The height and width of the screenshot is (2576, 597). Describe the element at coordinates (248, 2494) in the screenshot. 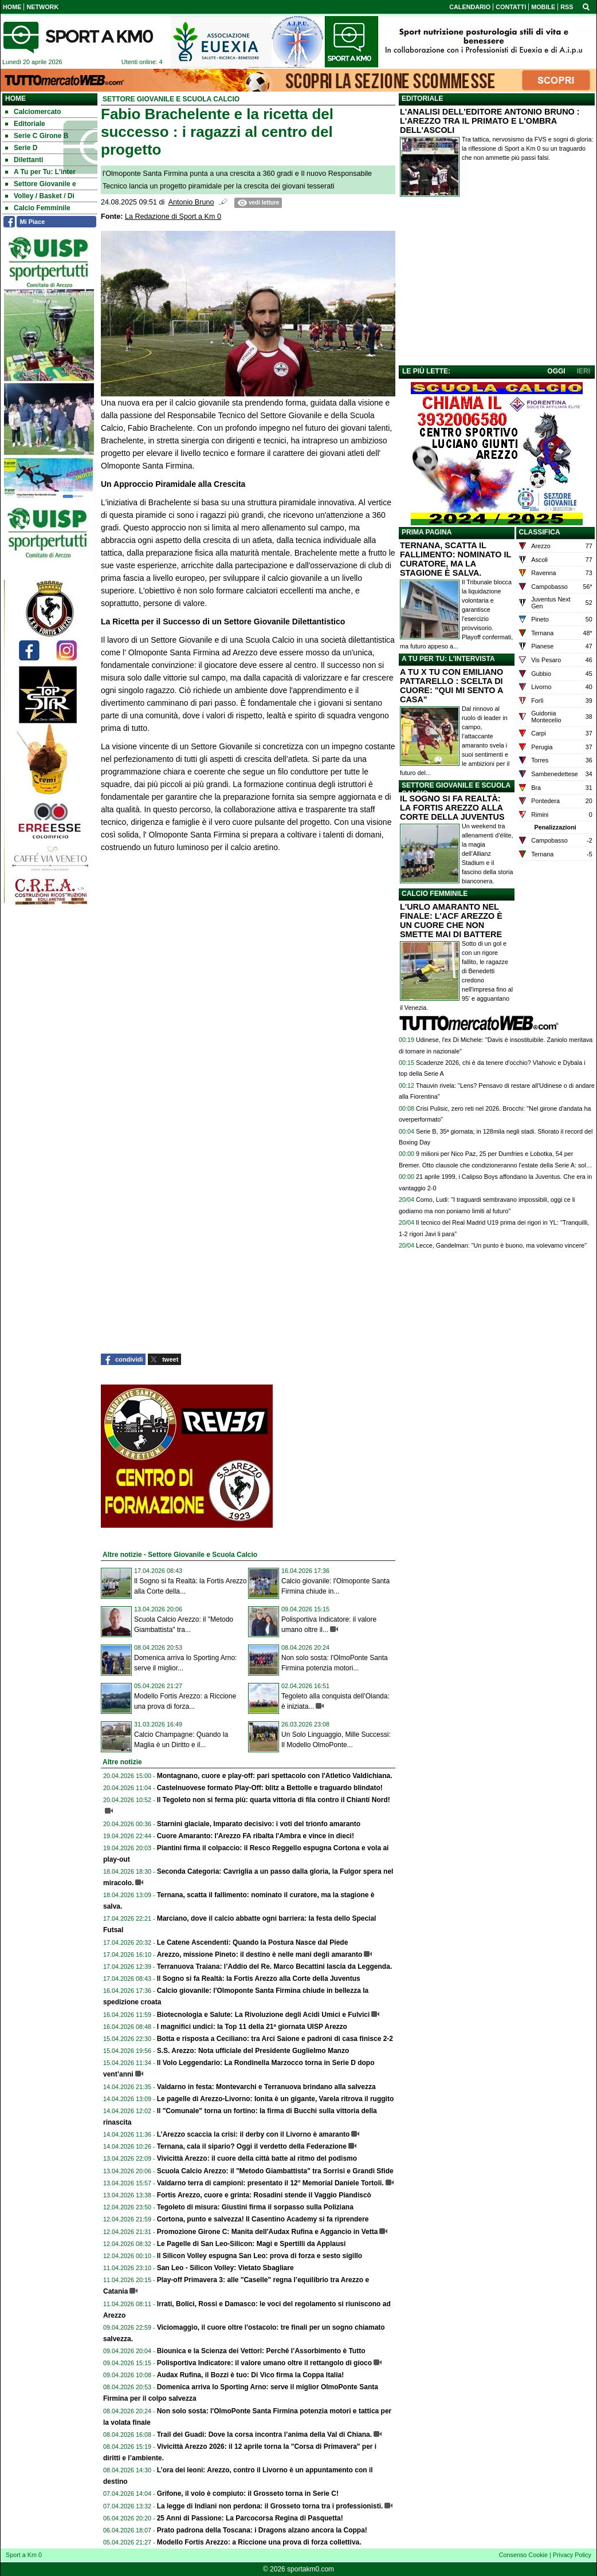

I see `Grifone, il volo è compiuto: il Grosseto torna in Serie C!` at that location.